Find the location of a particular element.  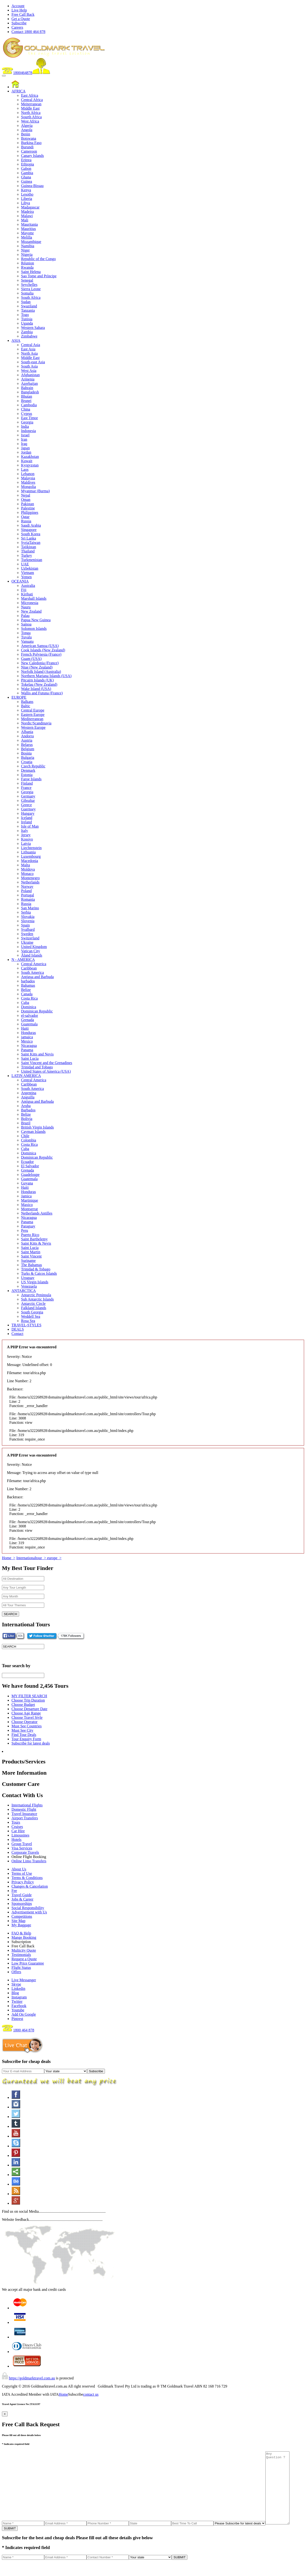

Advertisement with Us is located at coordinates (29, 1912).